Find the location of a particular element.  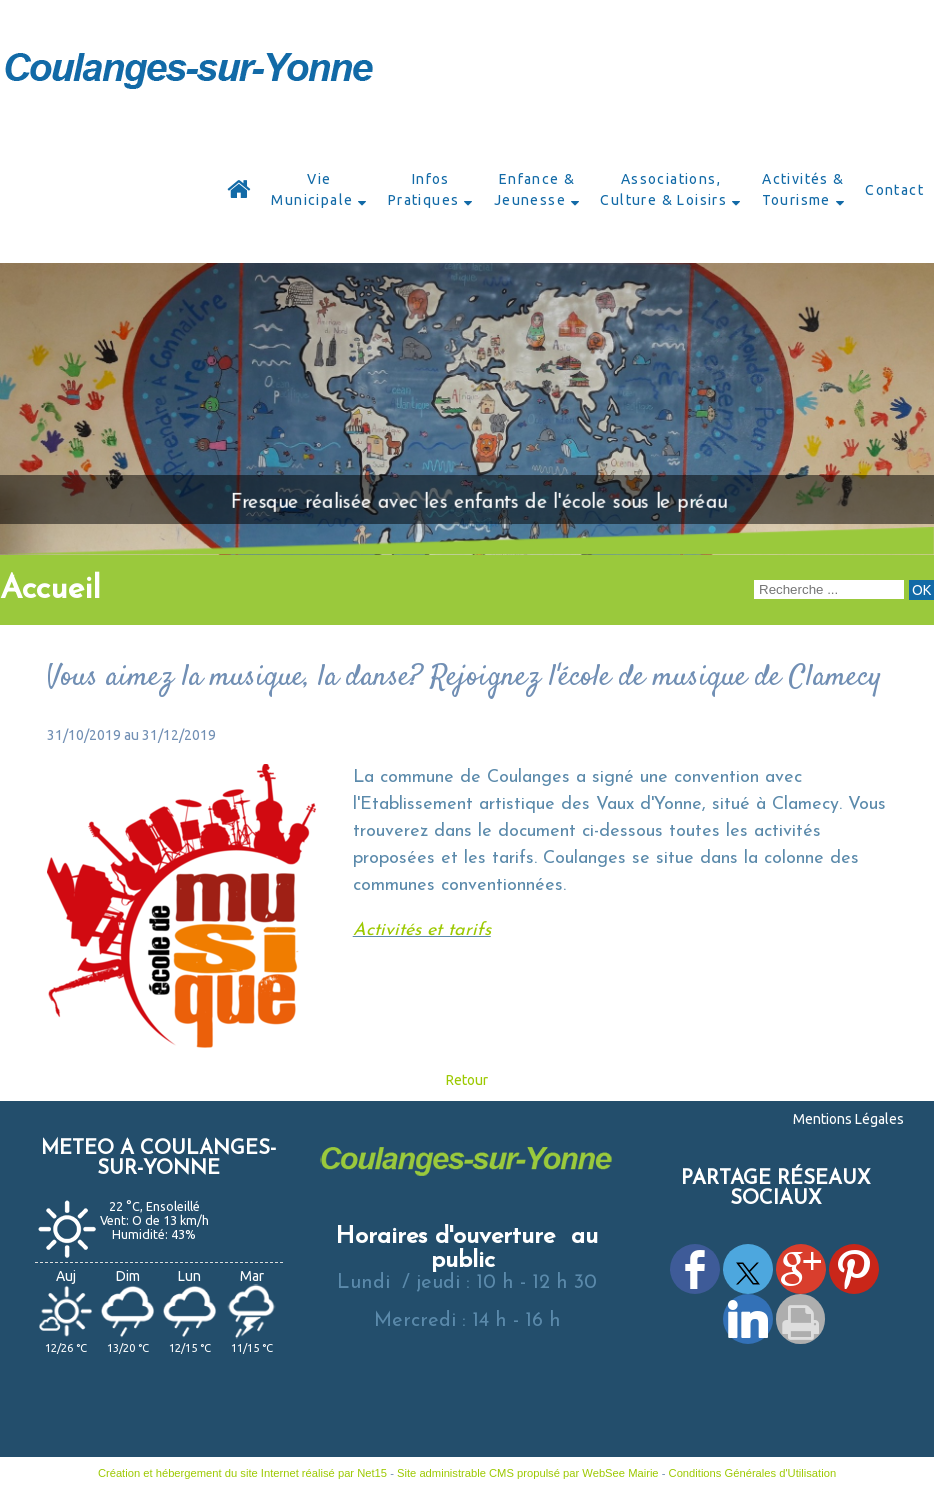

Retour is located at coordinates (467, 1080).